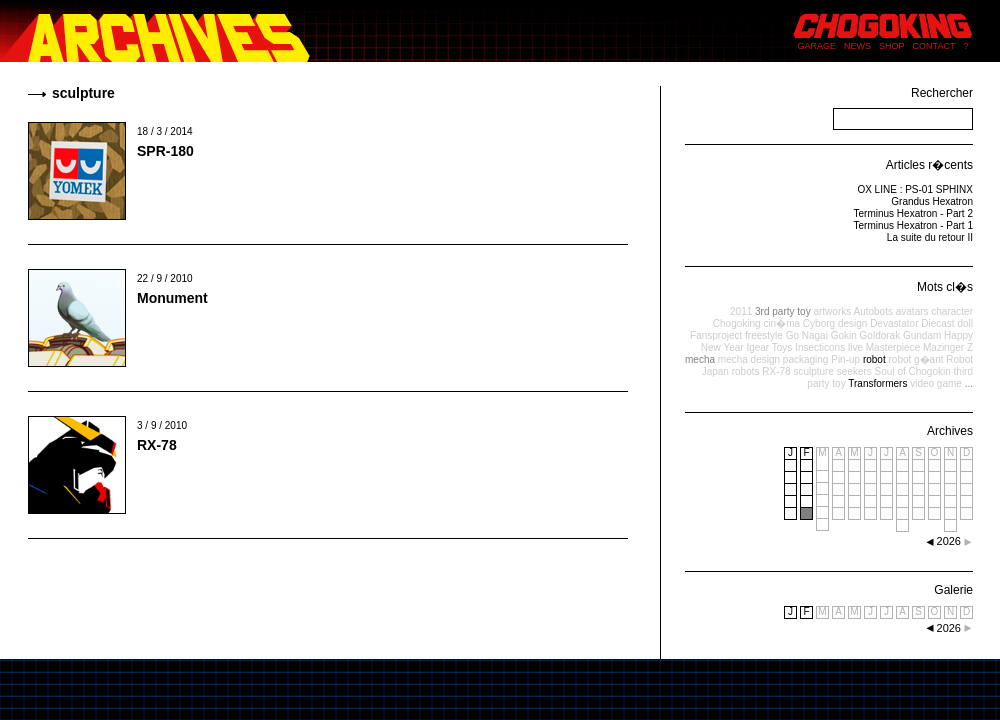 This screenshot has width=1000, height=720. I want to click on packaging, so click(806, 359).